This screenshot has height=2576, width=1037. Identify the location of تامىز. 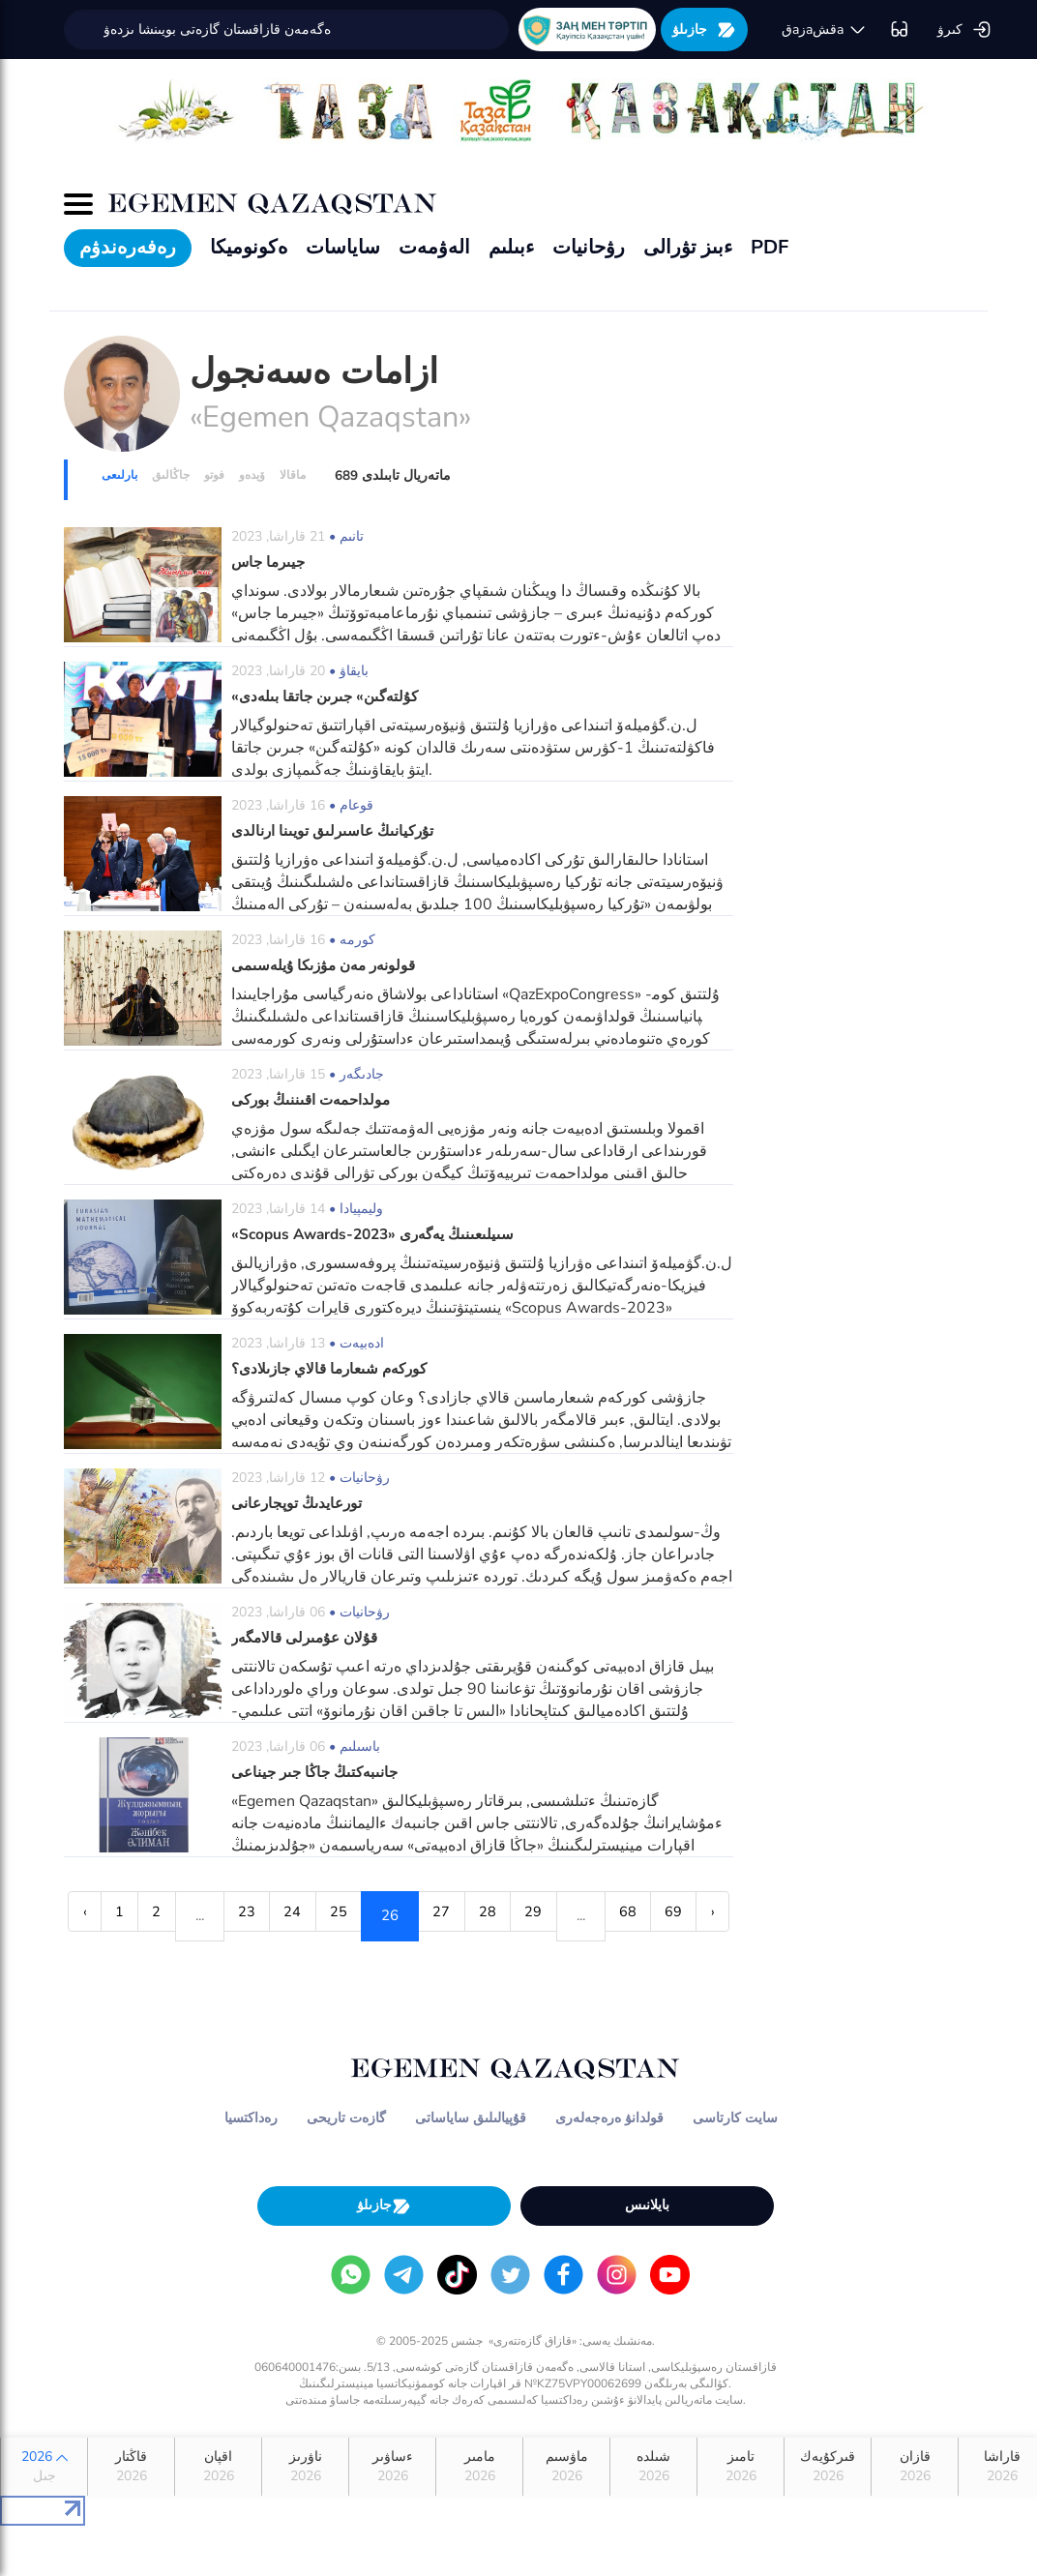
(740, 2517).